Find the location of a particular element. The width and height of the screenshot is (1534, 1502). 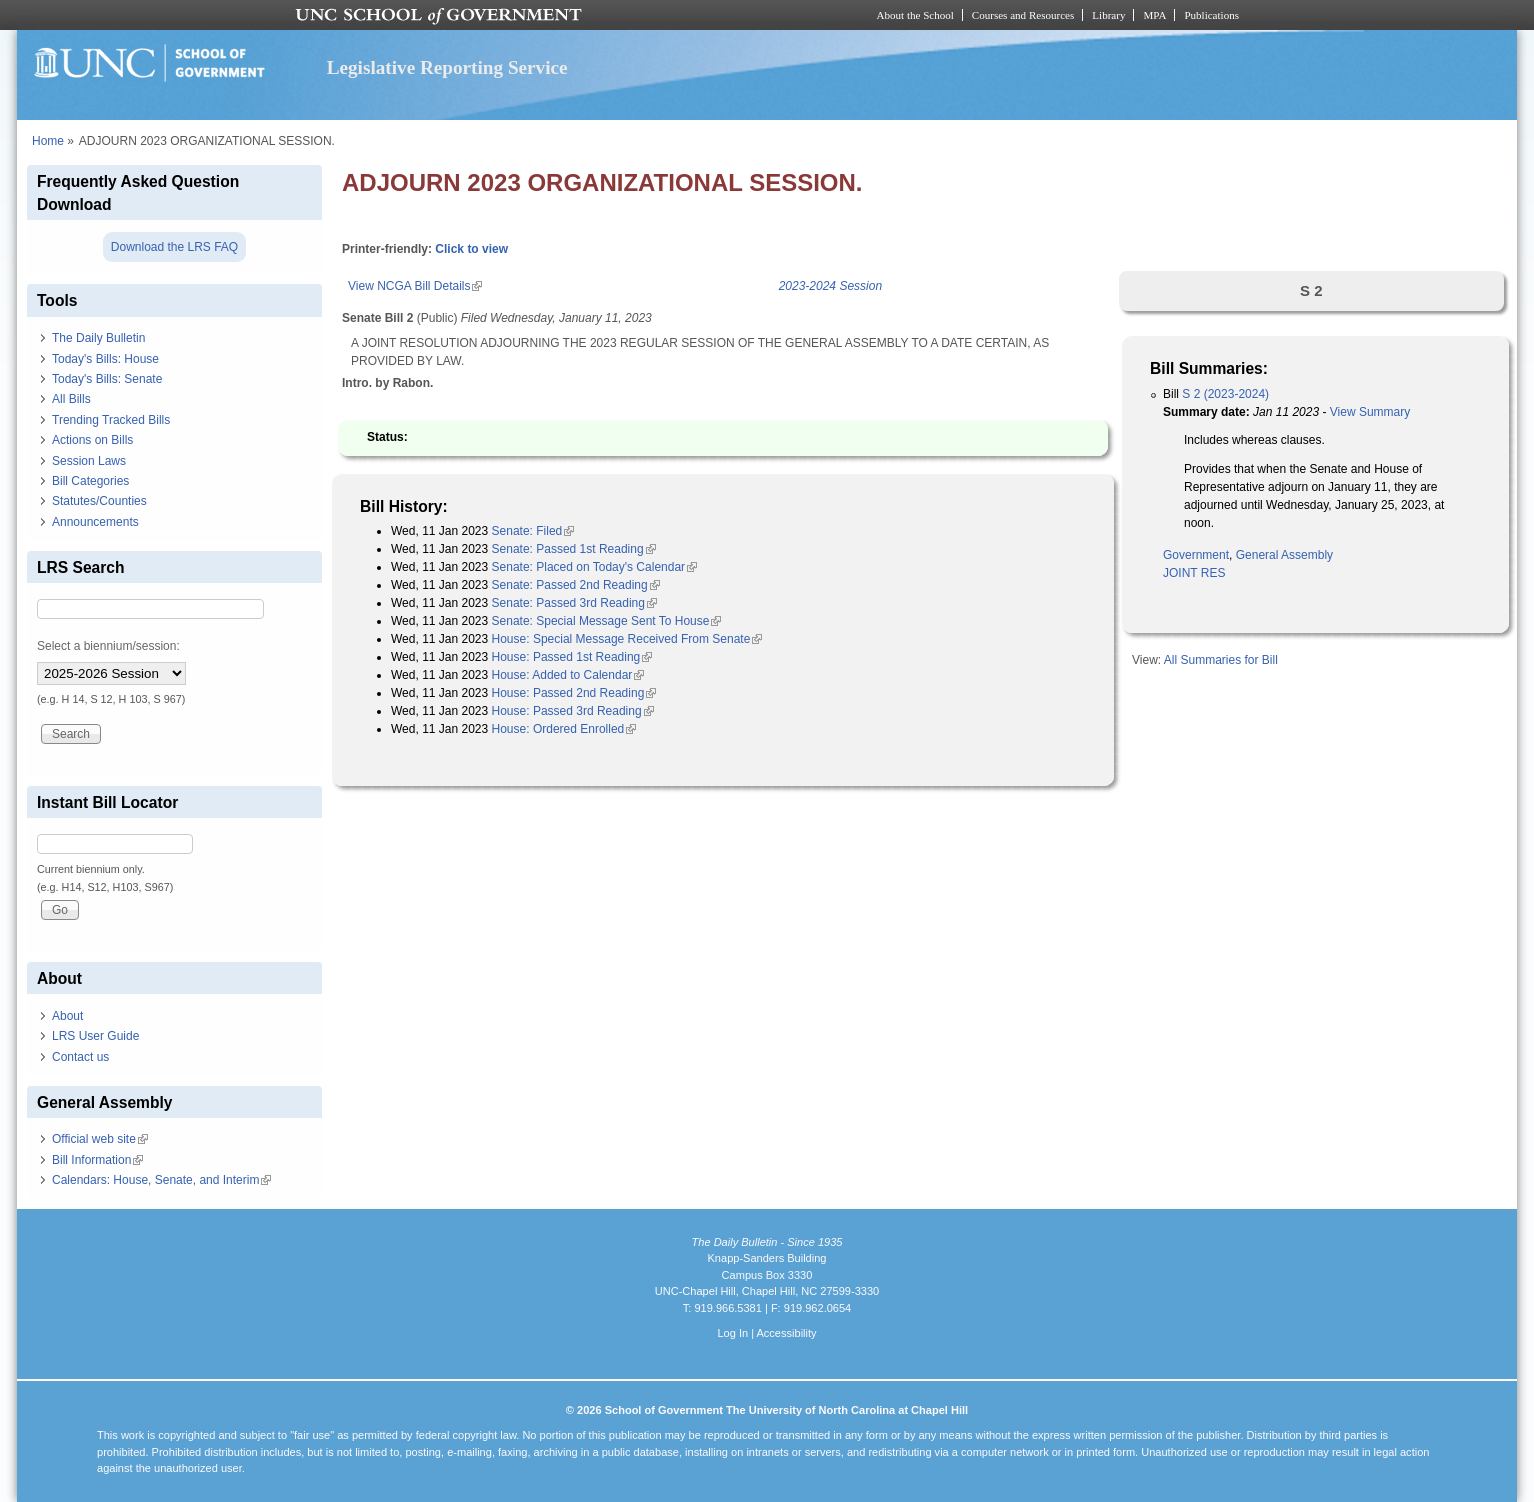

Official web site is located at coordinates (100, 1139).